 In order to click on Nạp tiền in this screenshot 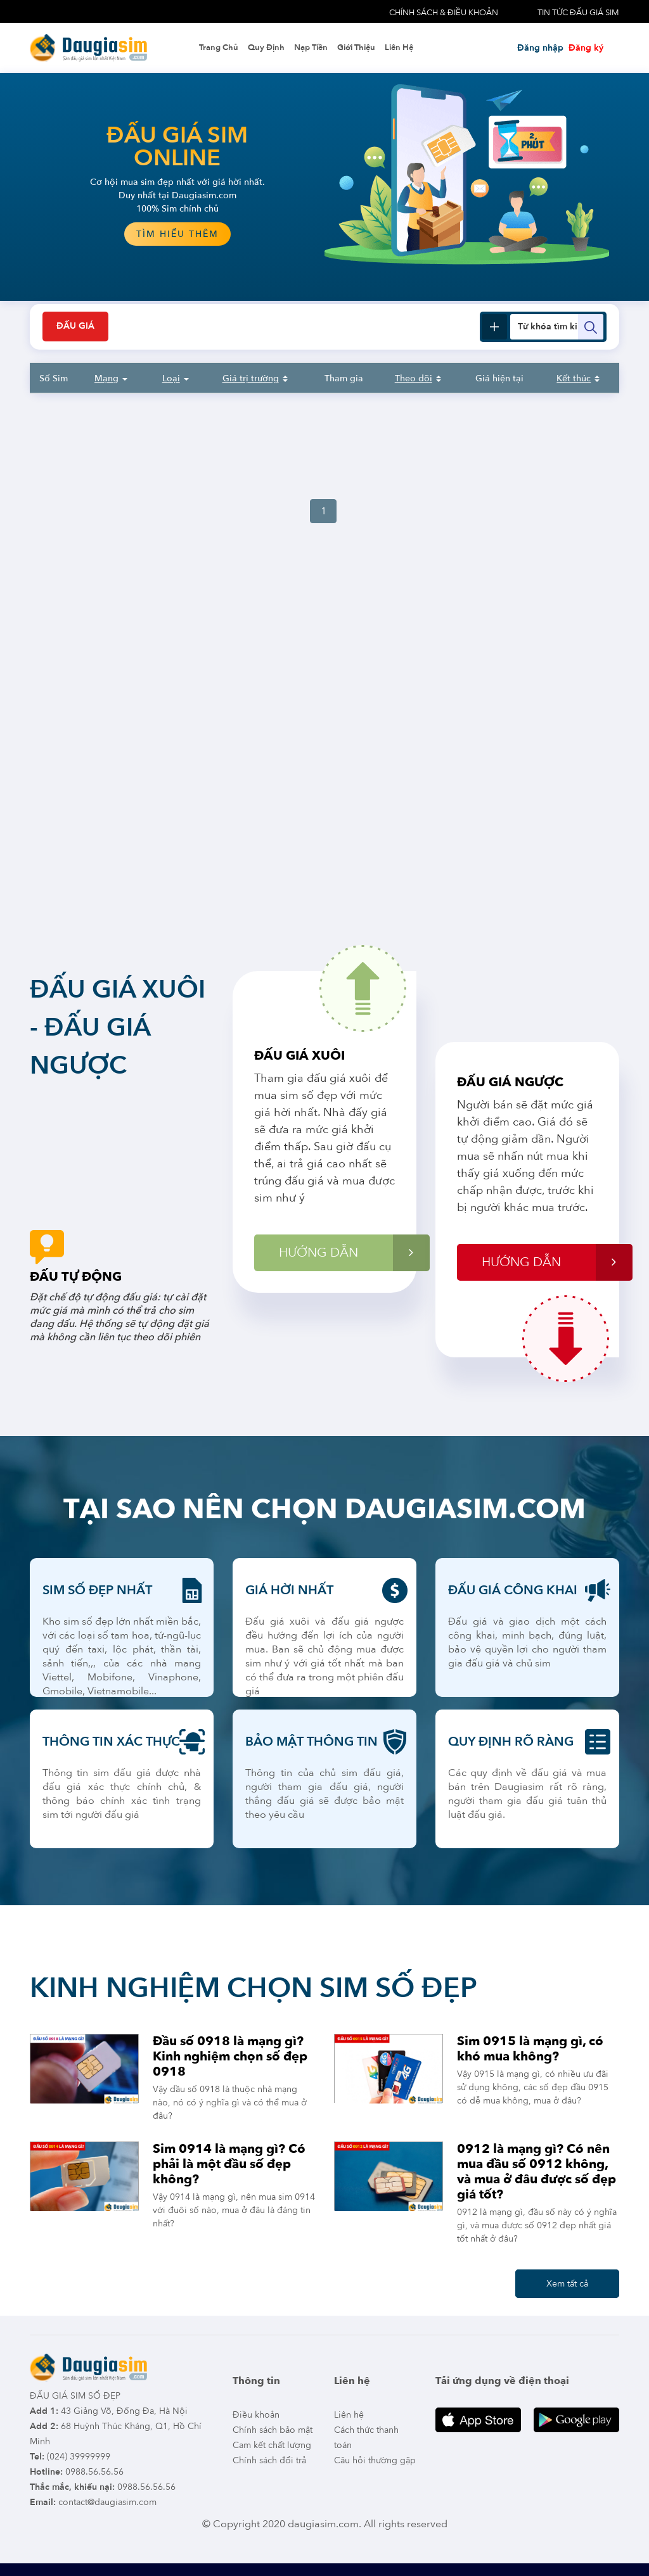, I will do `click(311, 47)`.